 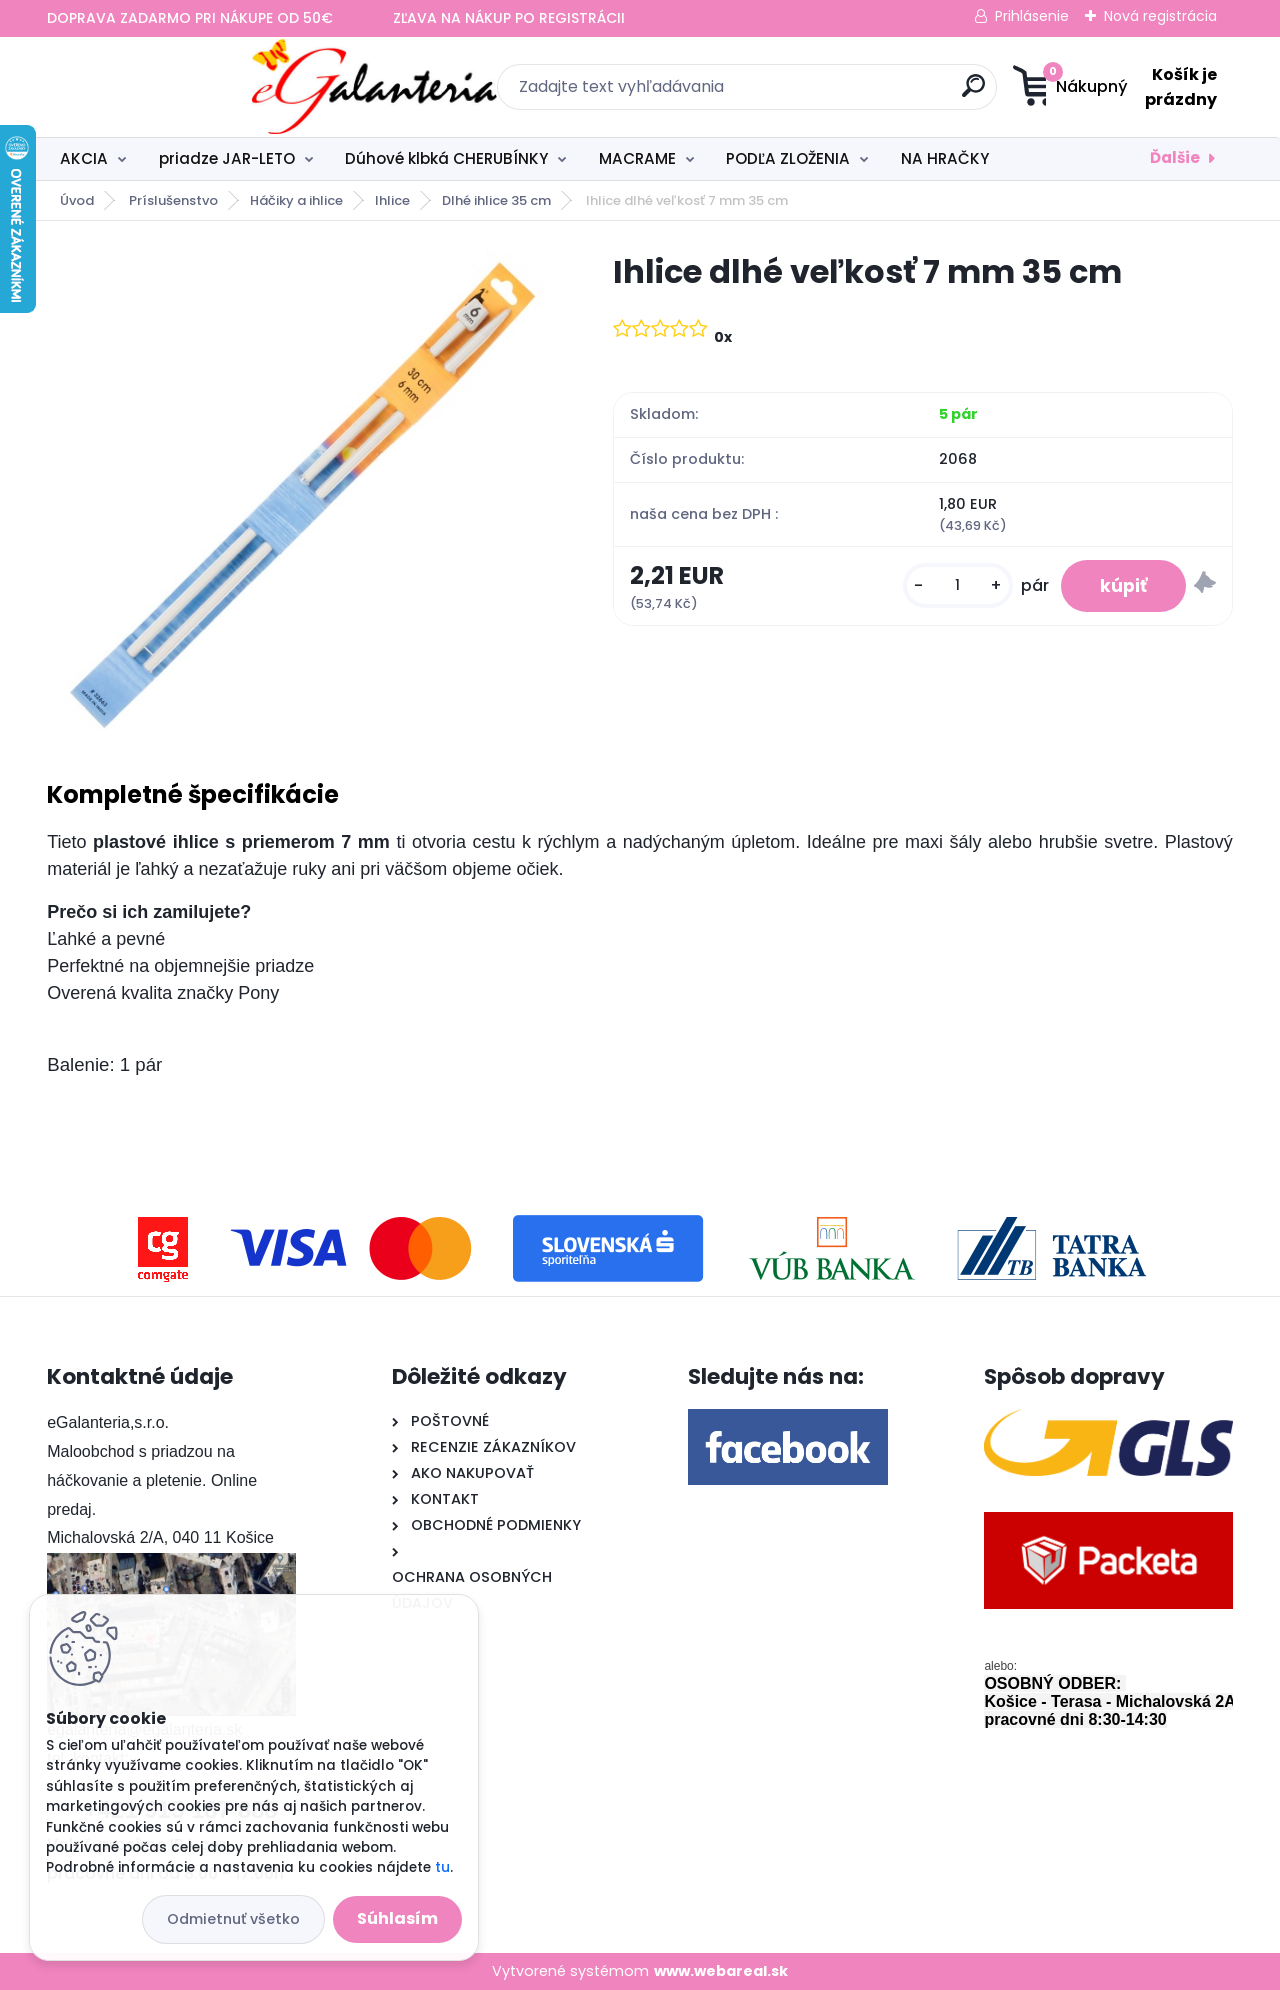 I want to click on Nová registrácia, so click(x=1160, y=16).